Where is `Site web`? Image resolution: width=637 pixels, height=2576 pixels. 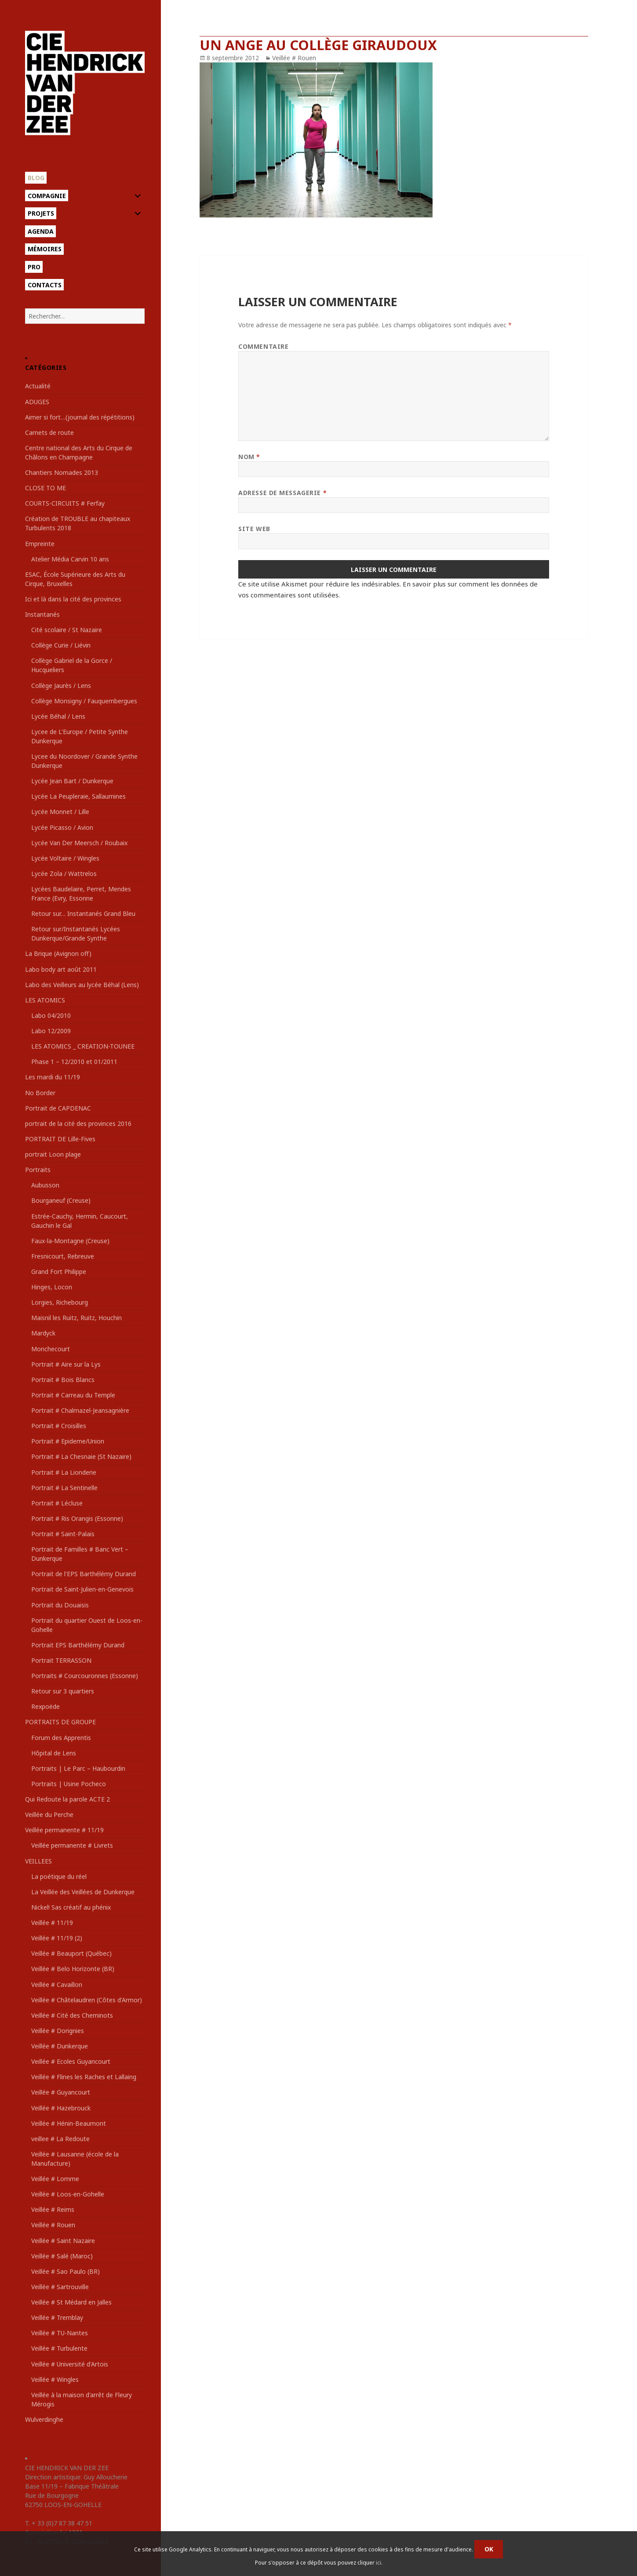 Site web is located at coordinates (254, 529).